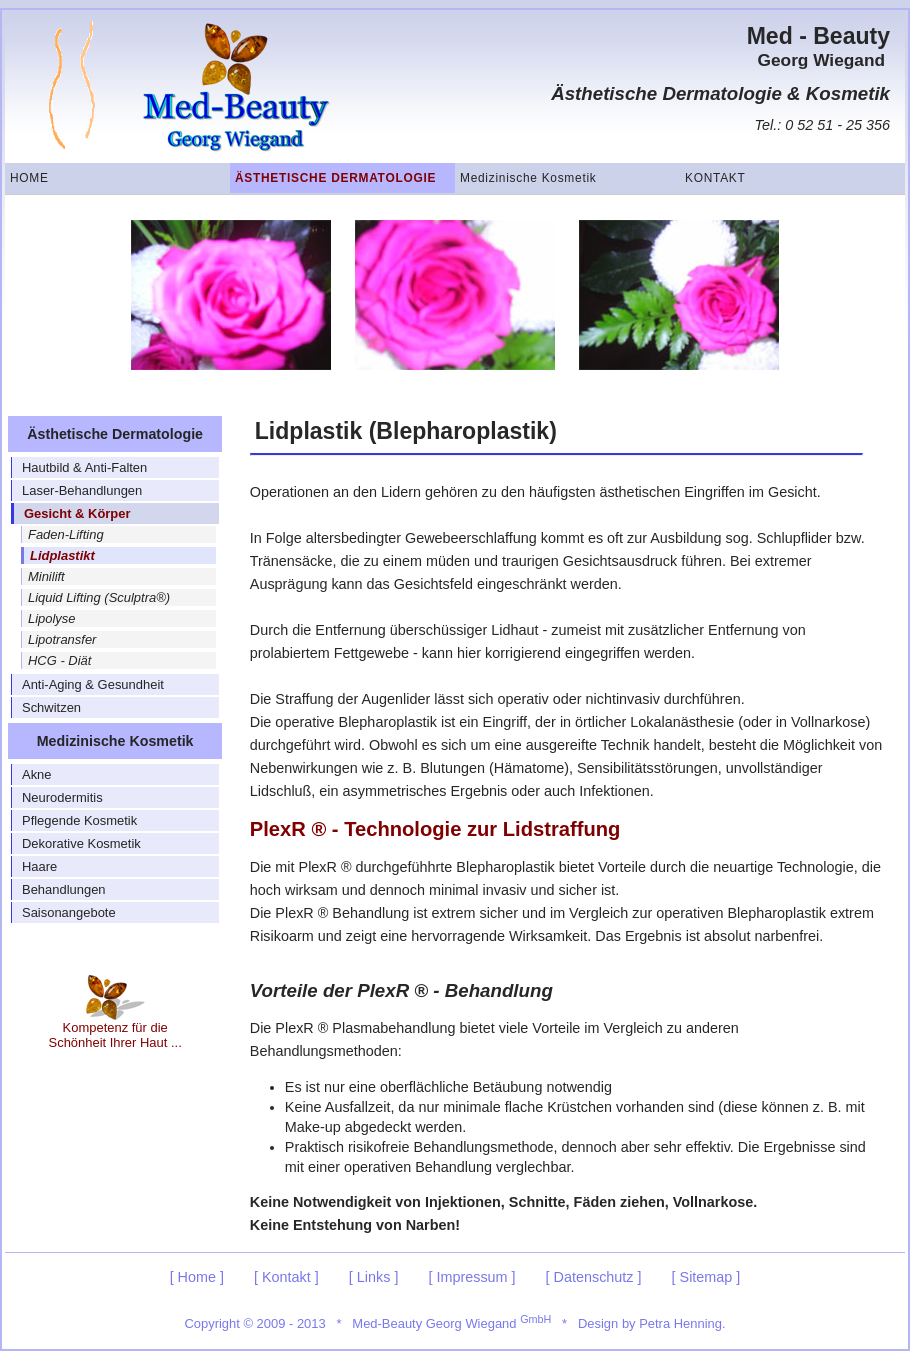 Image resolution: width=910 pixels, height=1359 pixels. What do you see at coordinates (51, 707) in the screenshot?
I see `Schwitzen` at bounding box center [51, 707].